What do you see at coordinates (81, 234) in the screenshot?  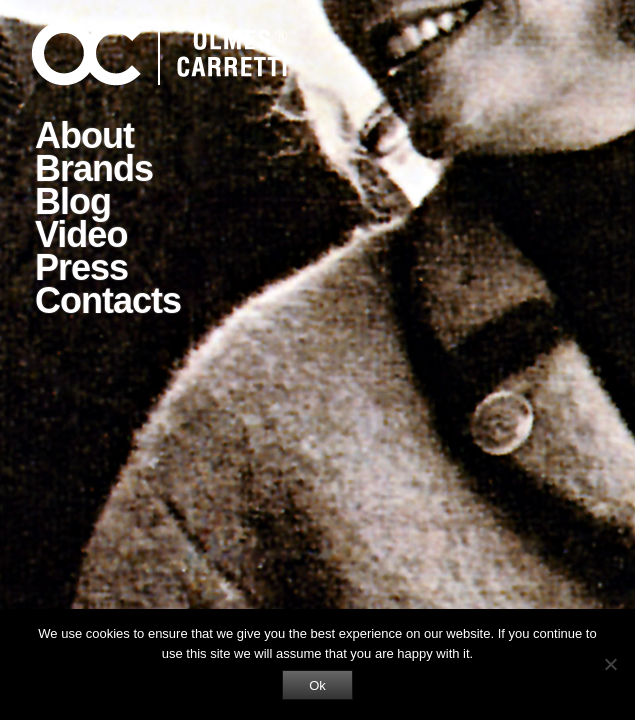 I see `Video` at bounding box center [81, 234].